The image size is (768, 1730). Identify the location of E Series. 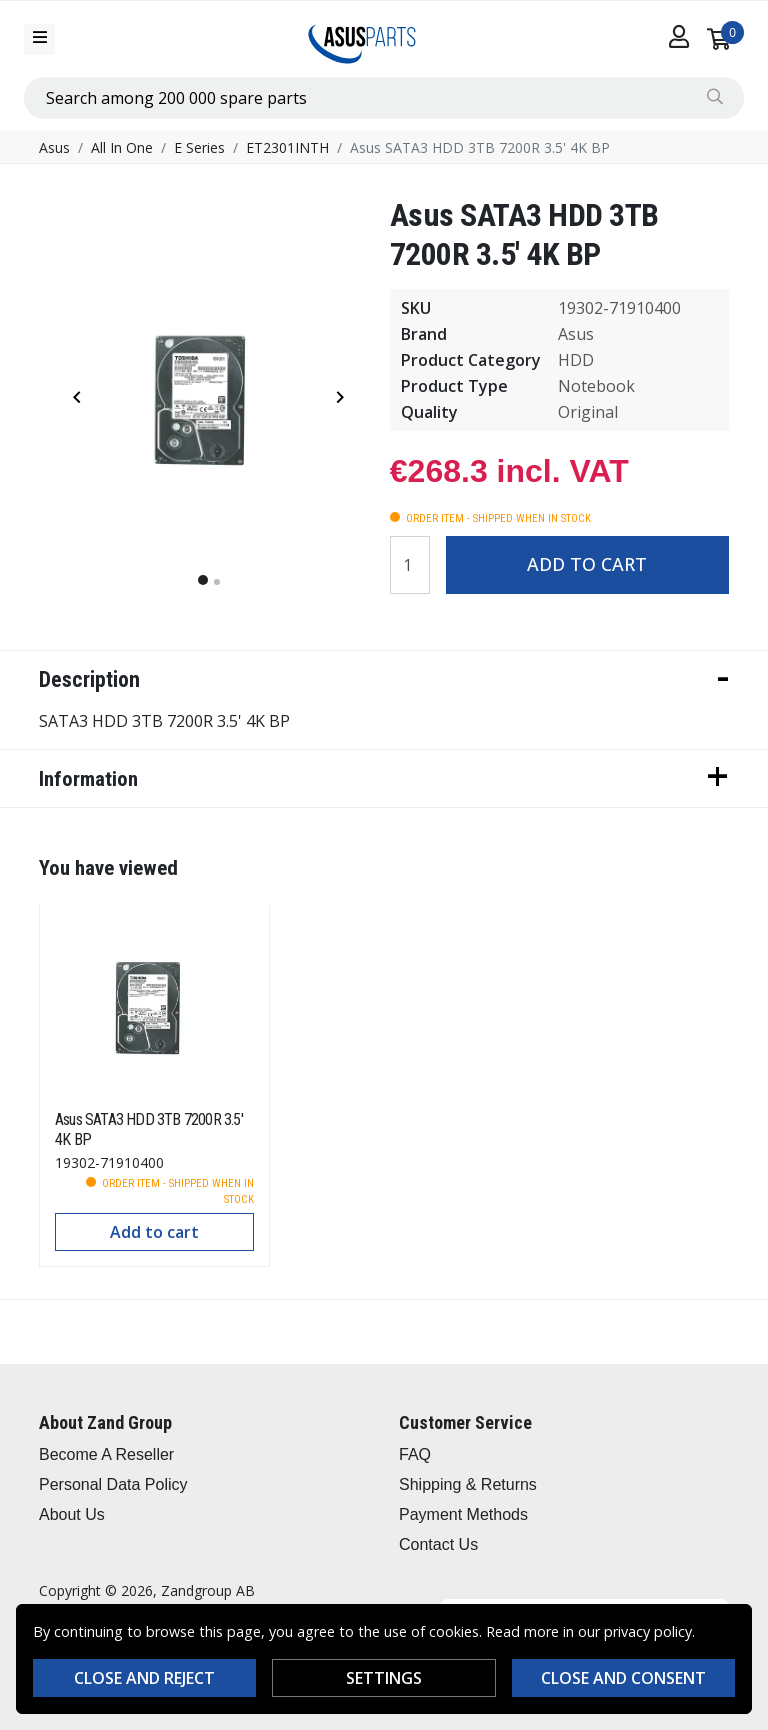
(199, 147).